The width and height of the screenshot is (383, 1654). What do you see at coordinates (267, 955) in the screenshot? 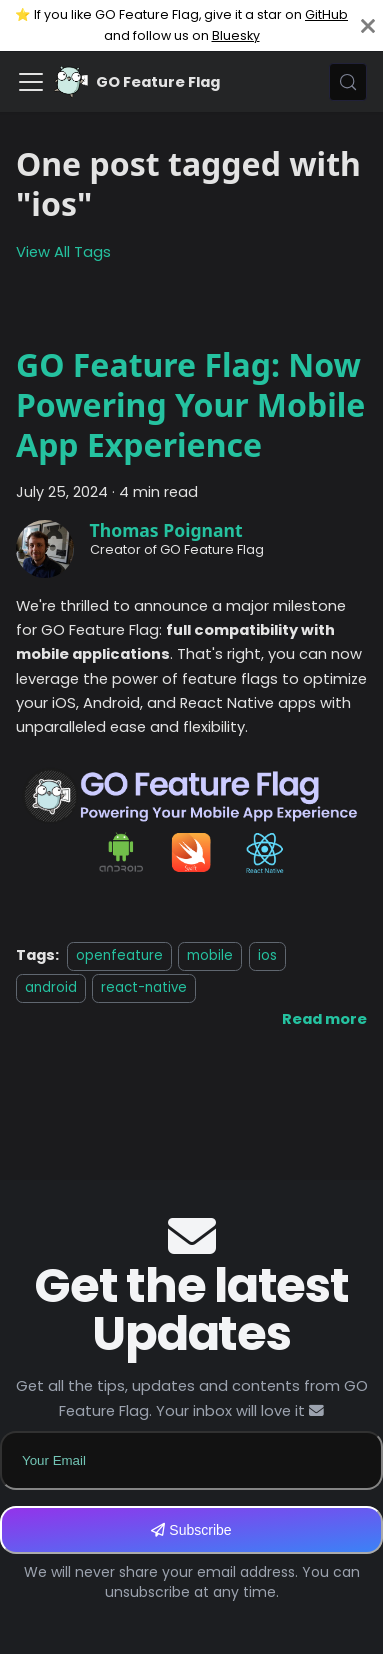
I see `ios` at bounding box center [267, 955].